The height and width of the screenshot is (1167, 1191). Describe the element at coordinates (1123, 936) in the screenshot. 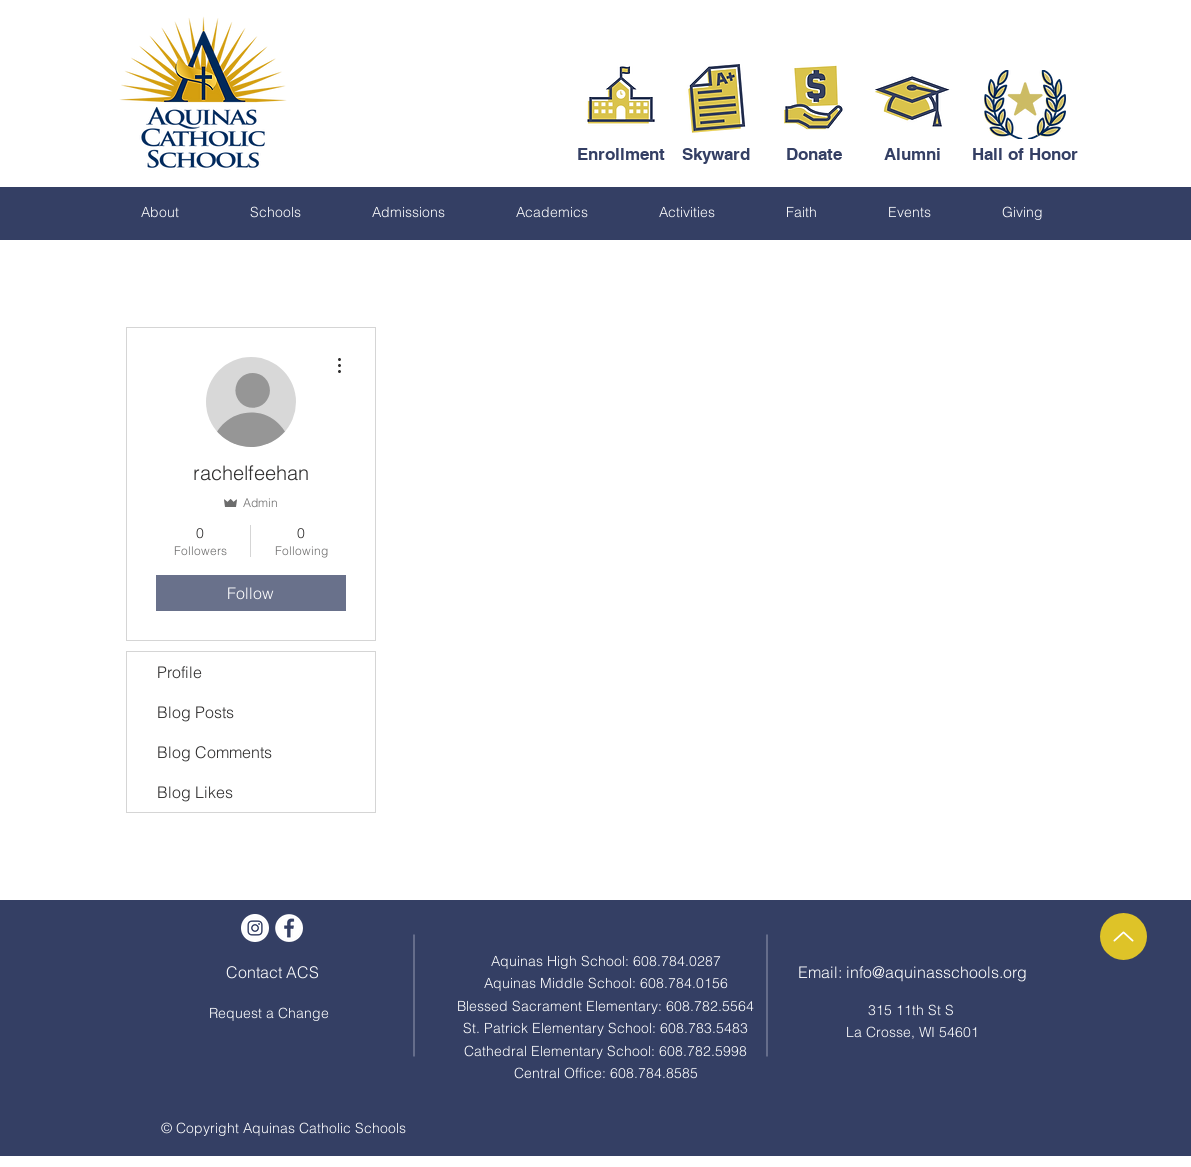

I see `[Back to Top]` at that location.